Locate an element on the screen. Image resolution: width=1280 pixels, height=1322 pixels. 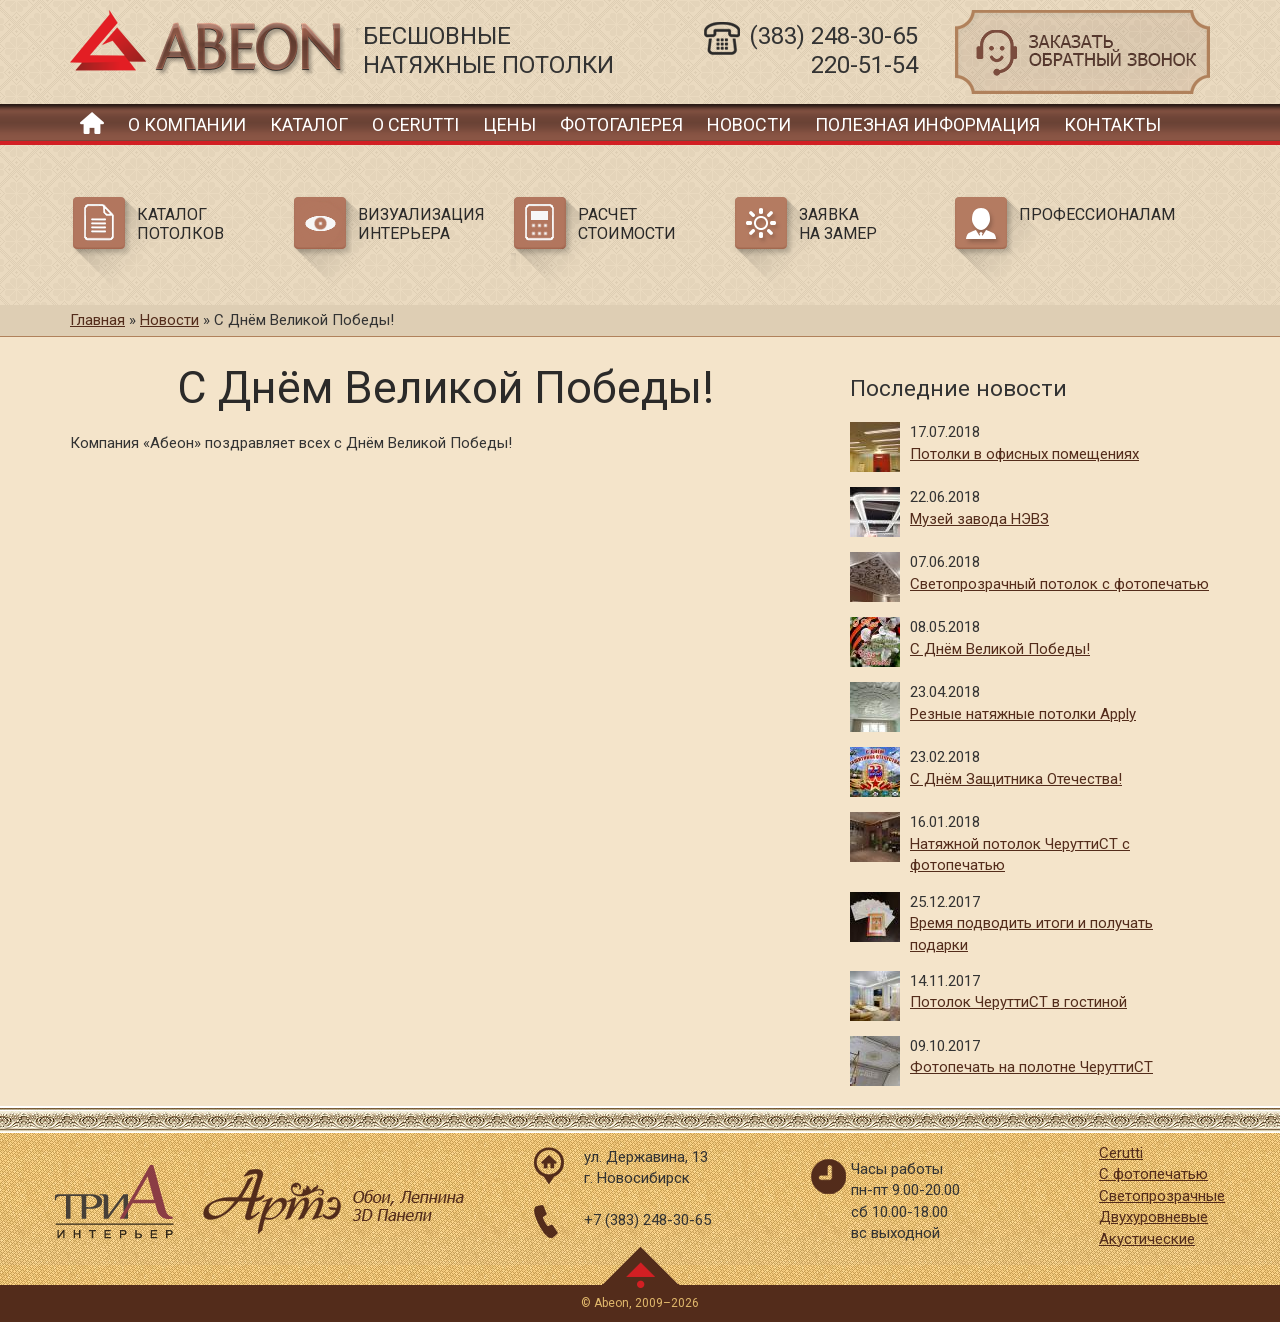
Главная is located at coordinates (92, 122).